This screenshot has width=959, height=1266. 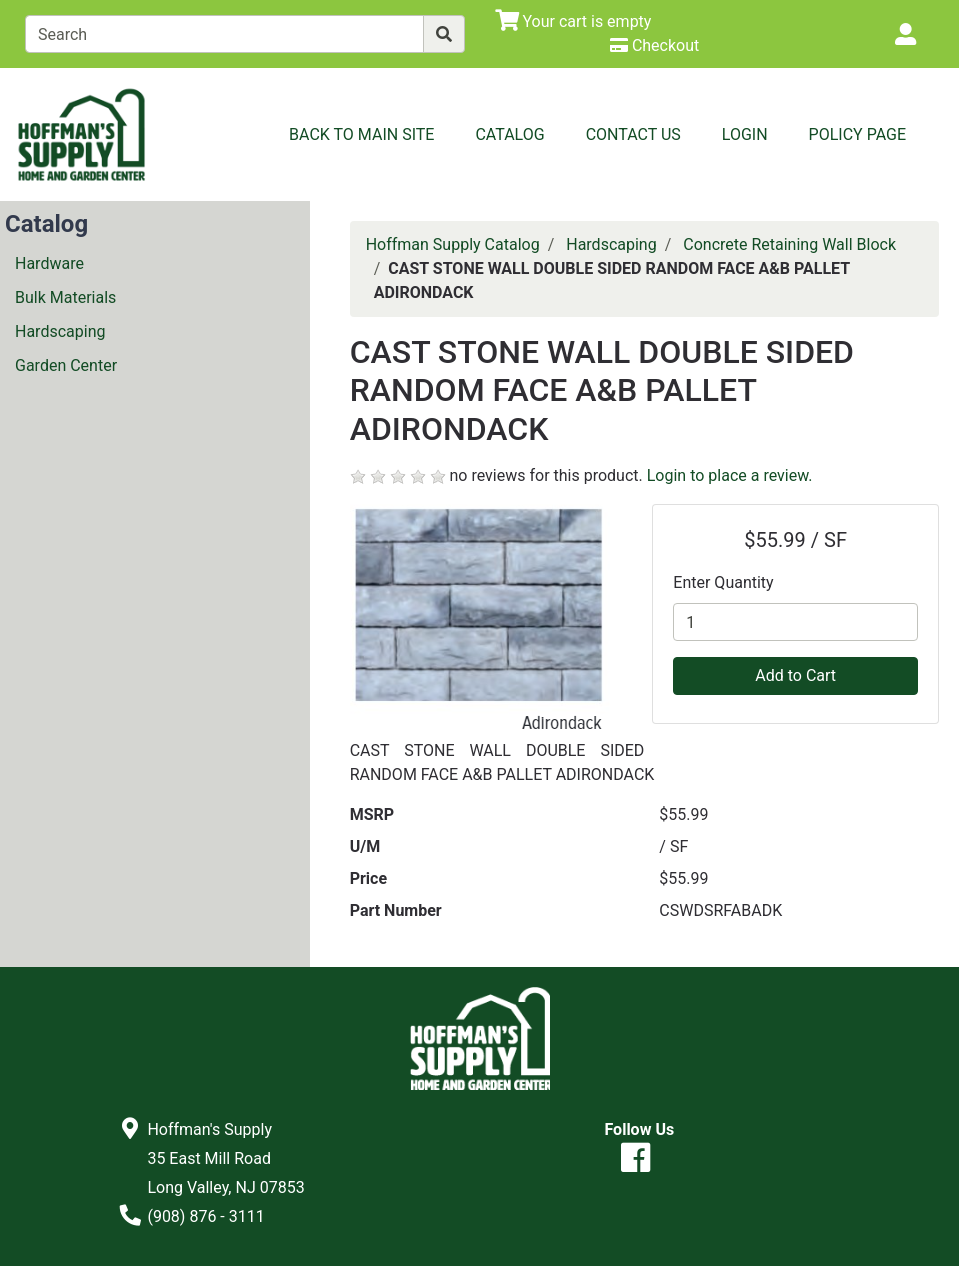 I want to click on Back to Main Site, so click(x=361, y=134).